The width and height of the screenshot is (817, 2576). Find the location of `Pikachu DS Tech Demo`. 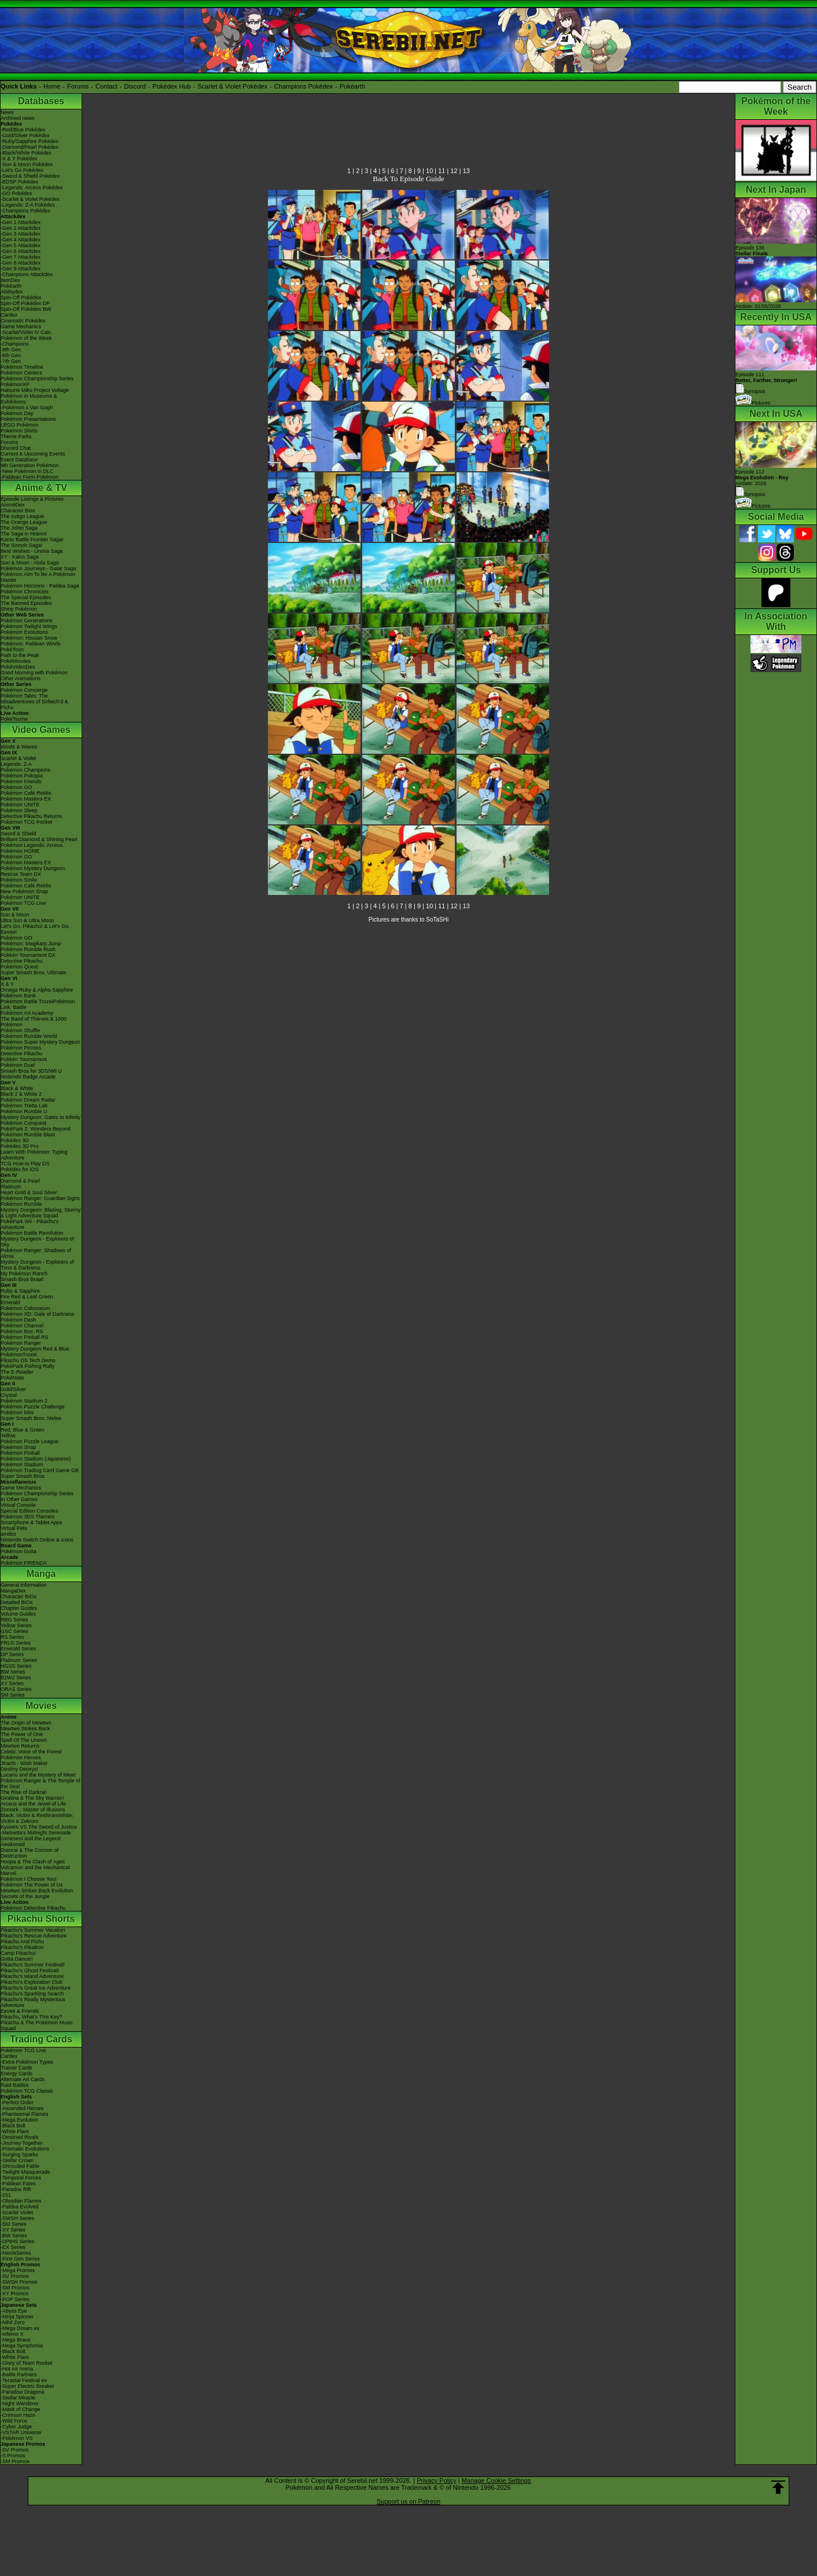

Pikachu DS Tech Demo is located at coordinates (28, 1360).